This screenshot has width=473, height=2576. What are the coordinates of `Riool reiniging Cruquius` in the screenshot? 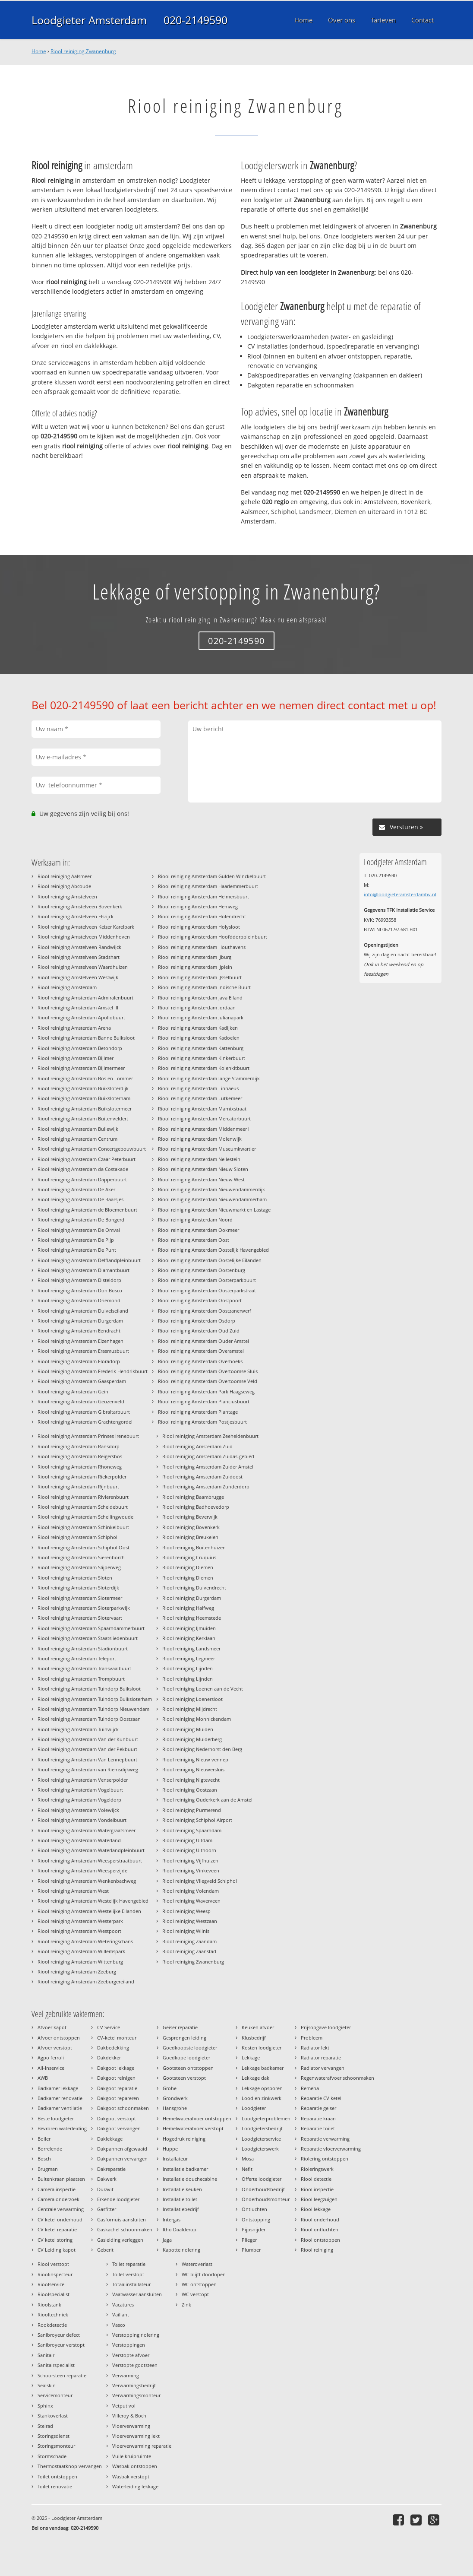 It's located at (189, 1557).